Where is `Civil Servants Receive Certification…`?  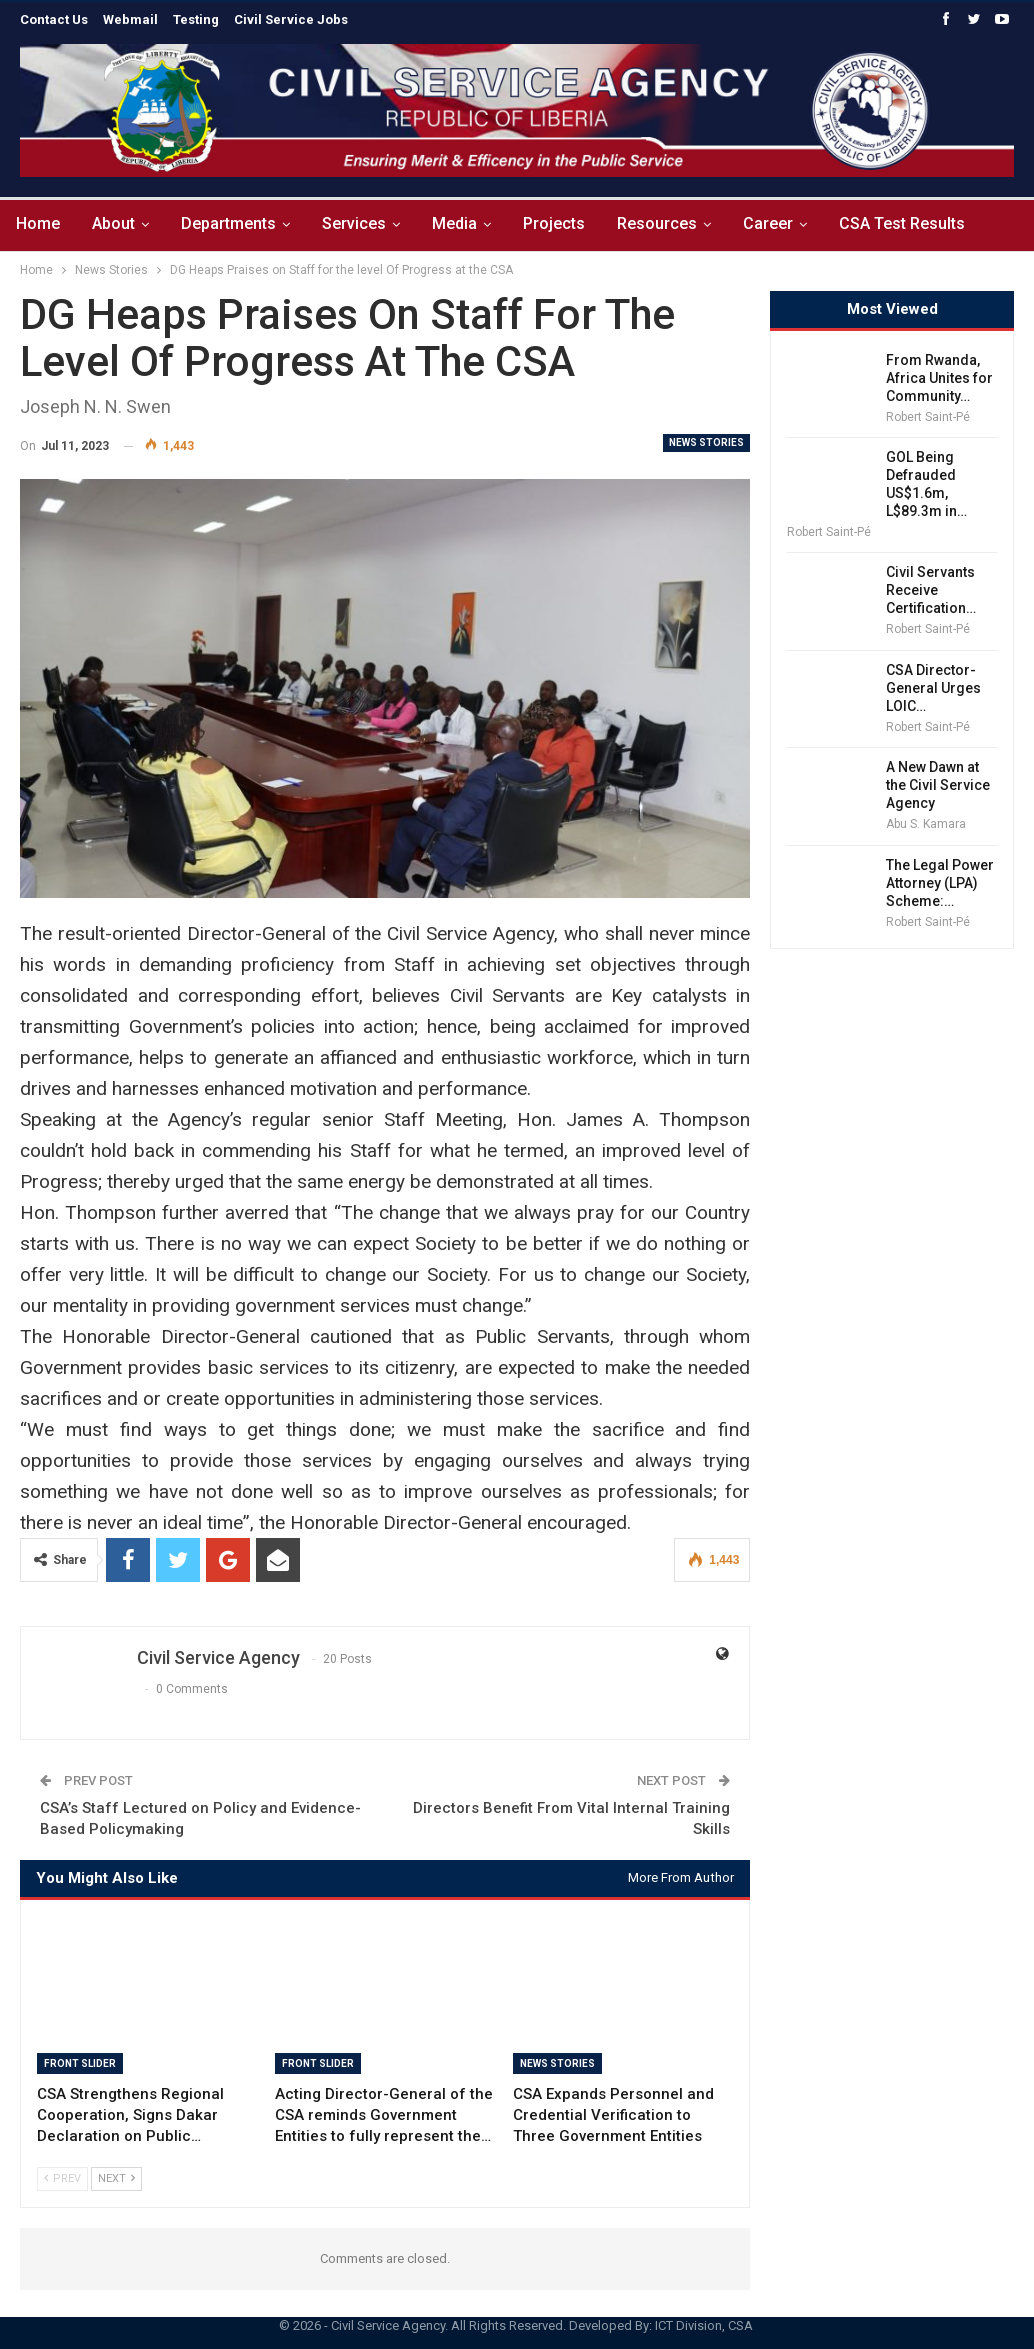 Civil Servants Receive Certification… is located at coordinates (931, 590).